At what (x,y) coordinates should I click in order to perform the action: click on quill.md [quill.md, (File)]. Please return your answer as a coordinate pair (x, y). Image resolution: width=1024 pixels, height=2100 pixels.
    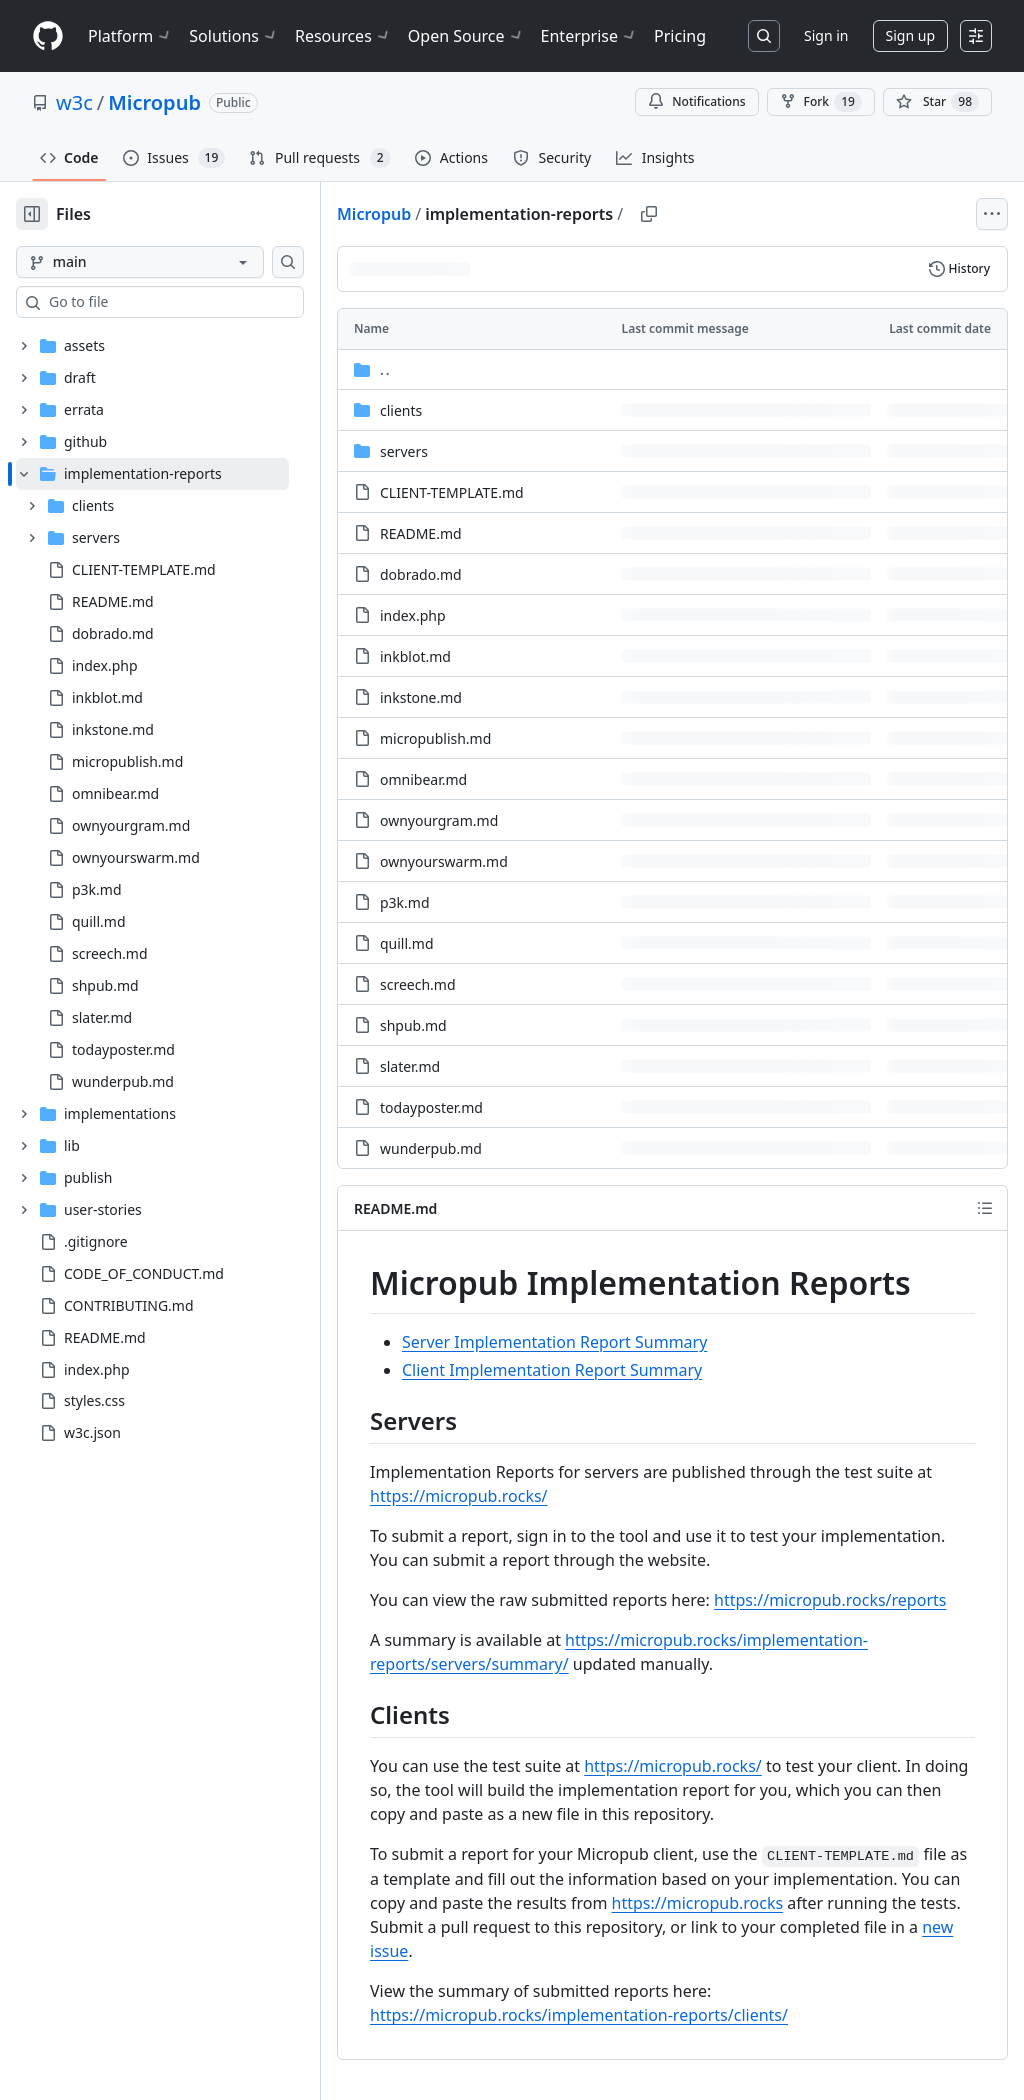
    Looking at the image, I should click on (407, 943).